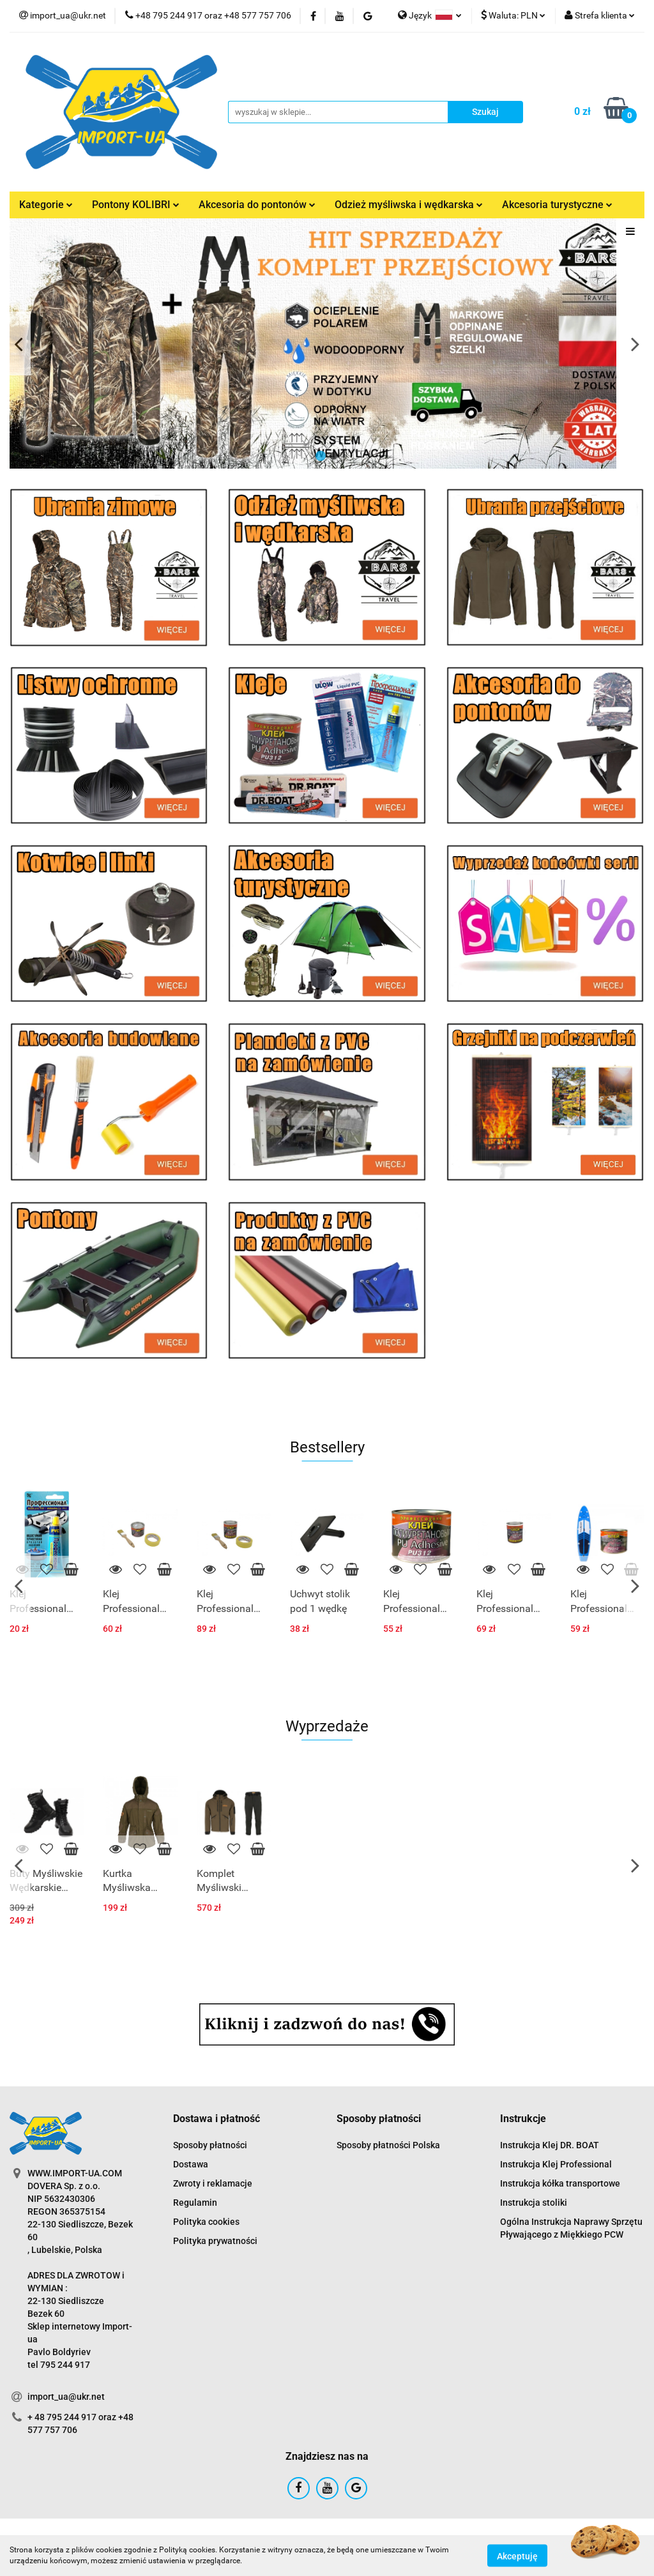  Describe the element at coordinates (517, 2555) in the screenshot. I see `Akceptuję` at that location.